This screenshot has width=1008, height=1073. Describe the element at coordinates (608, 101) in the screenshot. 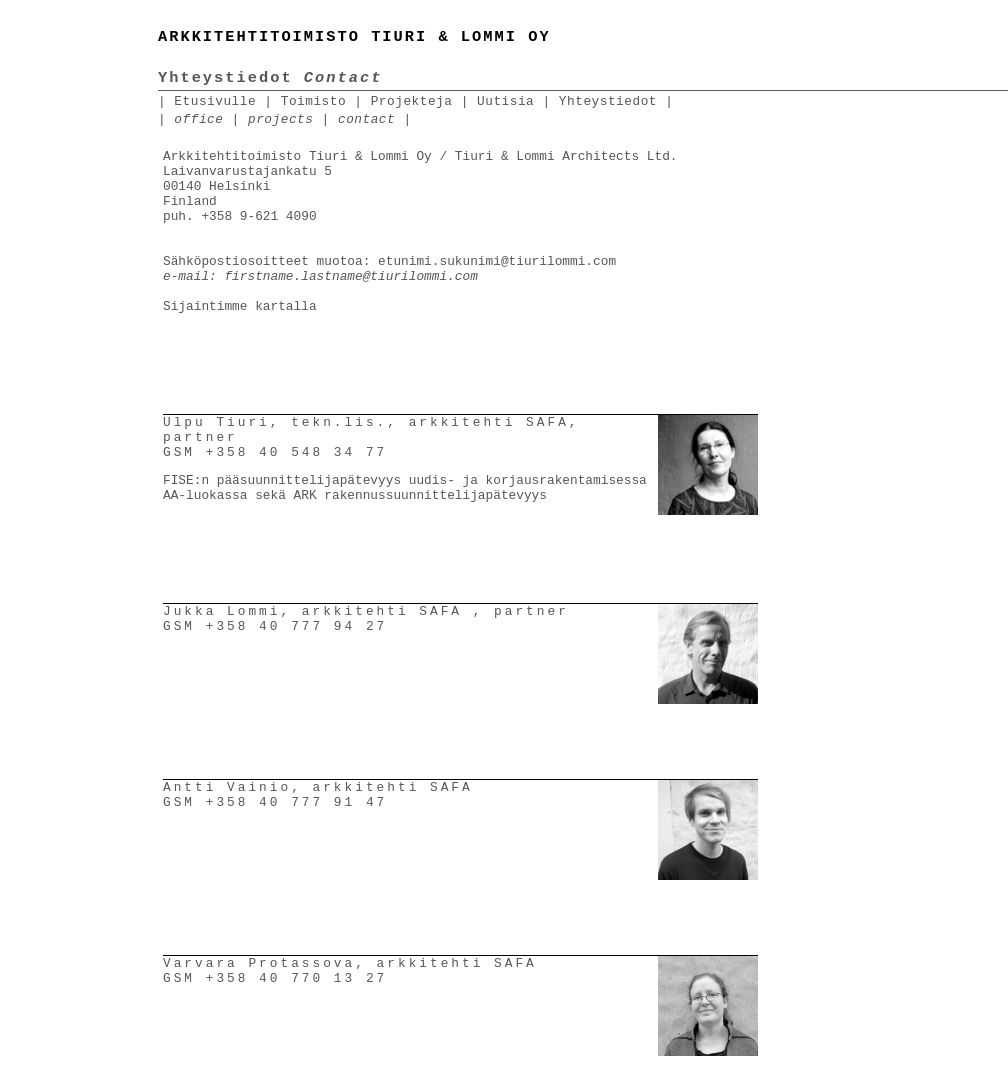

I see `Yhteystiedot` at that location.